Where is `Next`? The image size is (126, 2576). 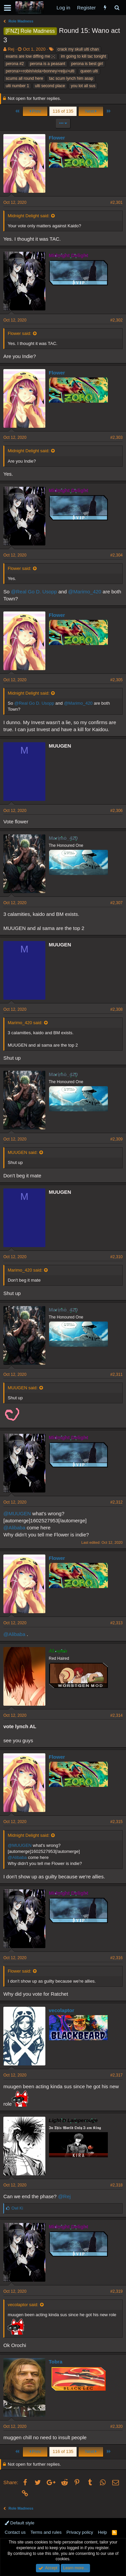
Next is located at coordinates (91, 111).